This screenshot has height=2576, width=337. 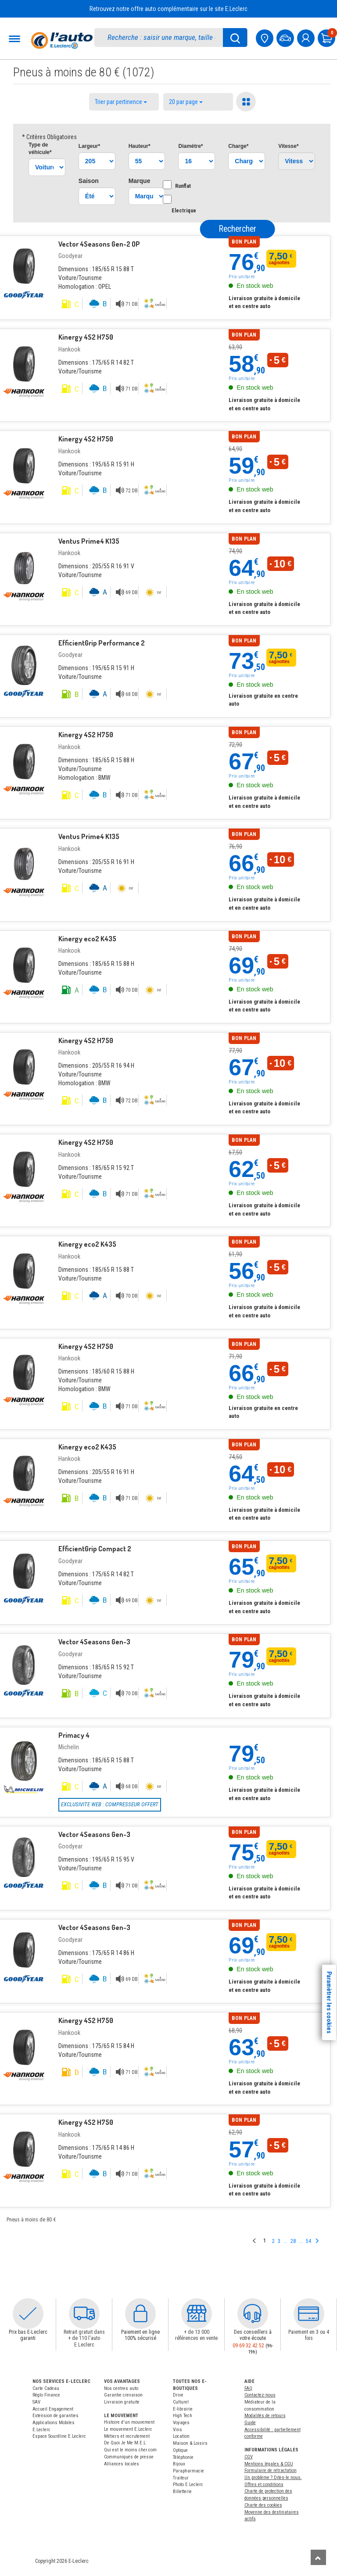 What do you see at coordinates (53, 2426) in the screenshot?
I see `Applications Mobiles E.Leclerc` at bounding box center [53, 2426].